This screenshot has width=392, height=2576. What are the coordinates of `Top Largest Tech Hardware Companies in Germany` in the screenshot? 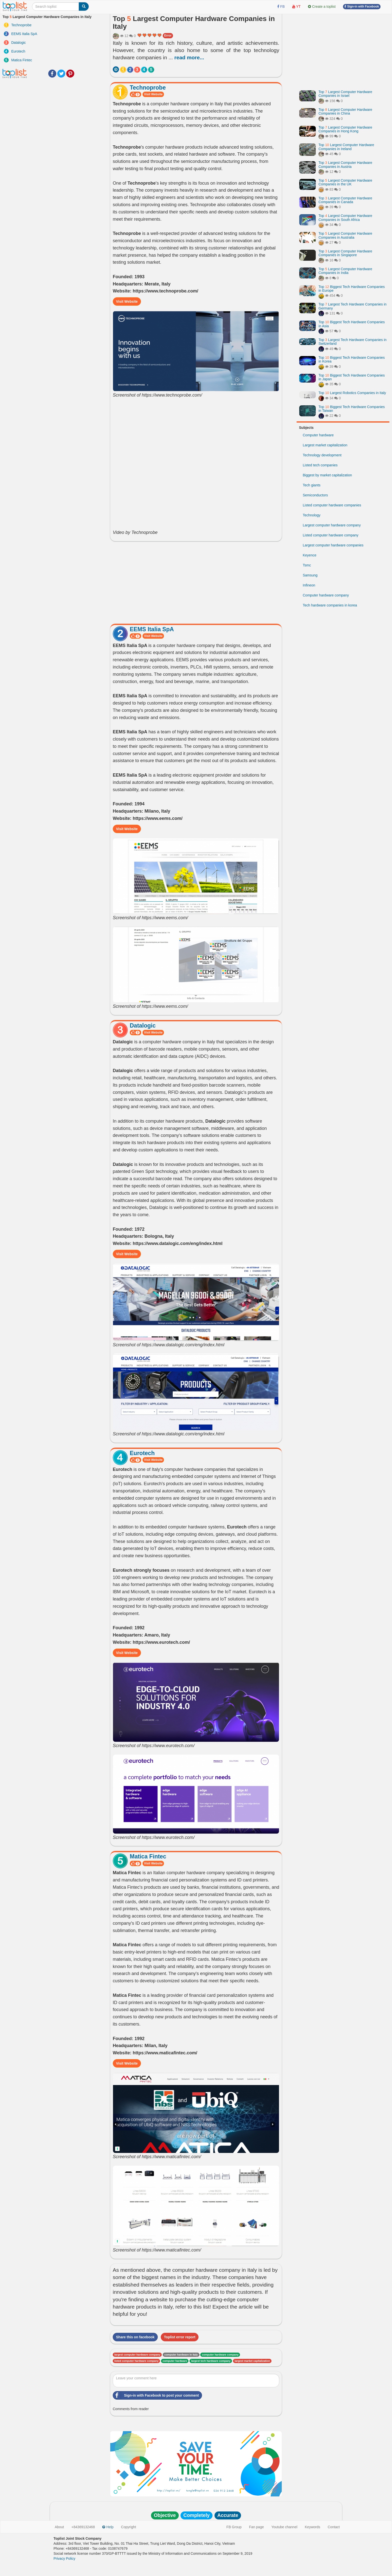 It's located at (352, 306).